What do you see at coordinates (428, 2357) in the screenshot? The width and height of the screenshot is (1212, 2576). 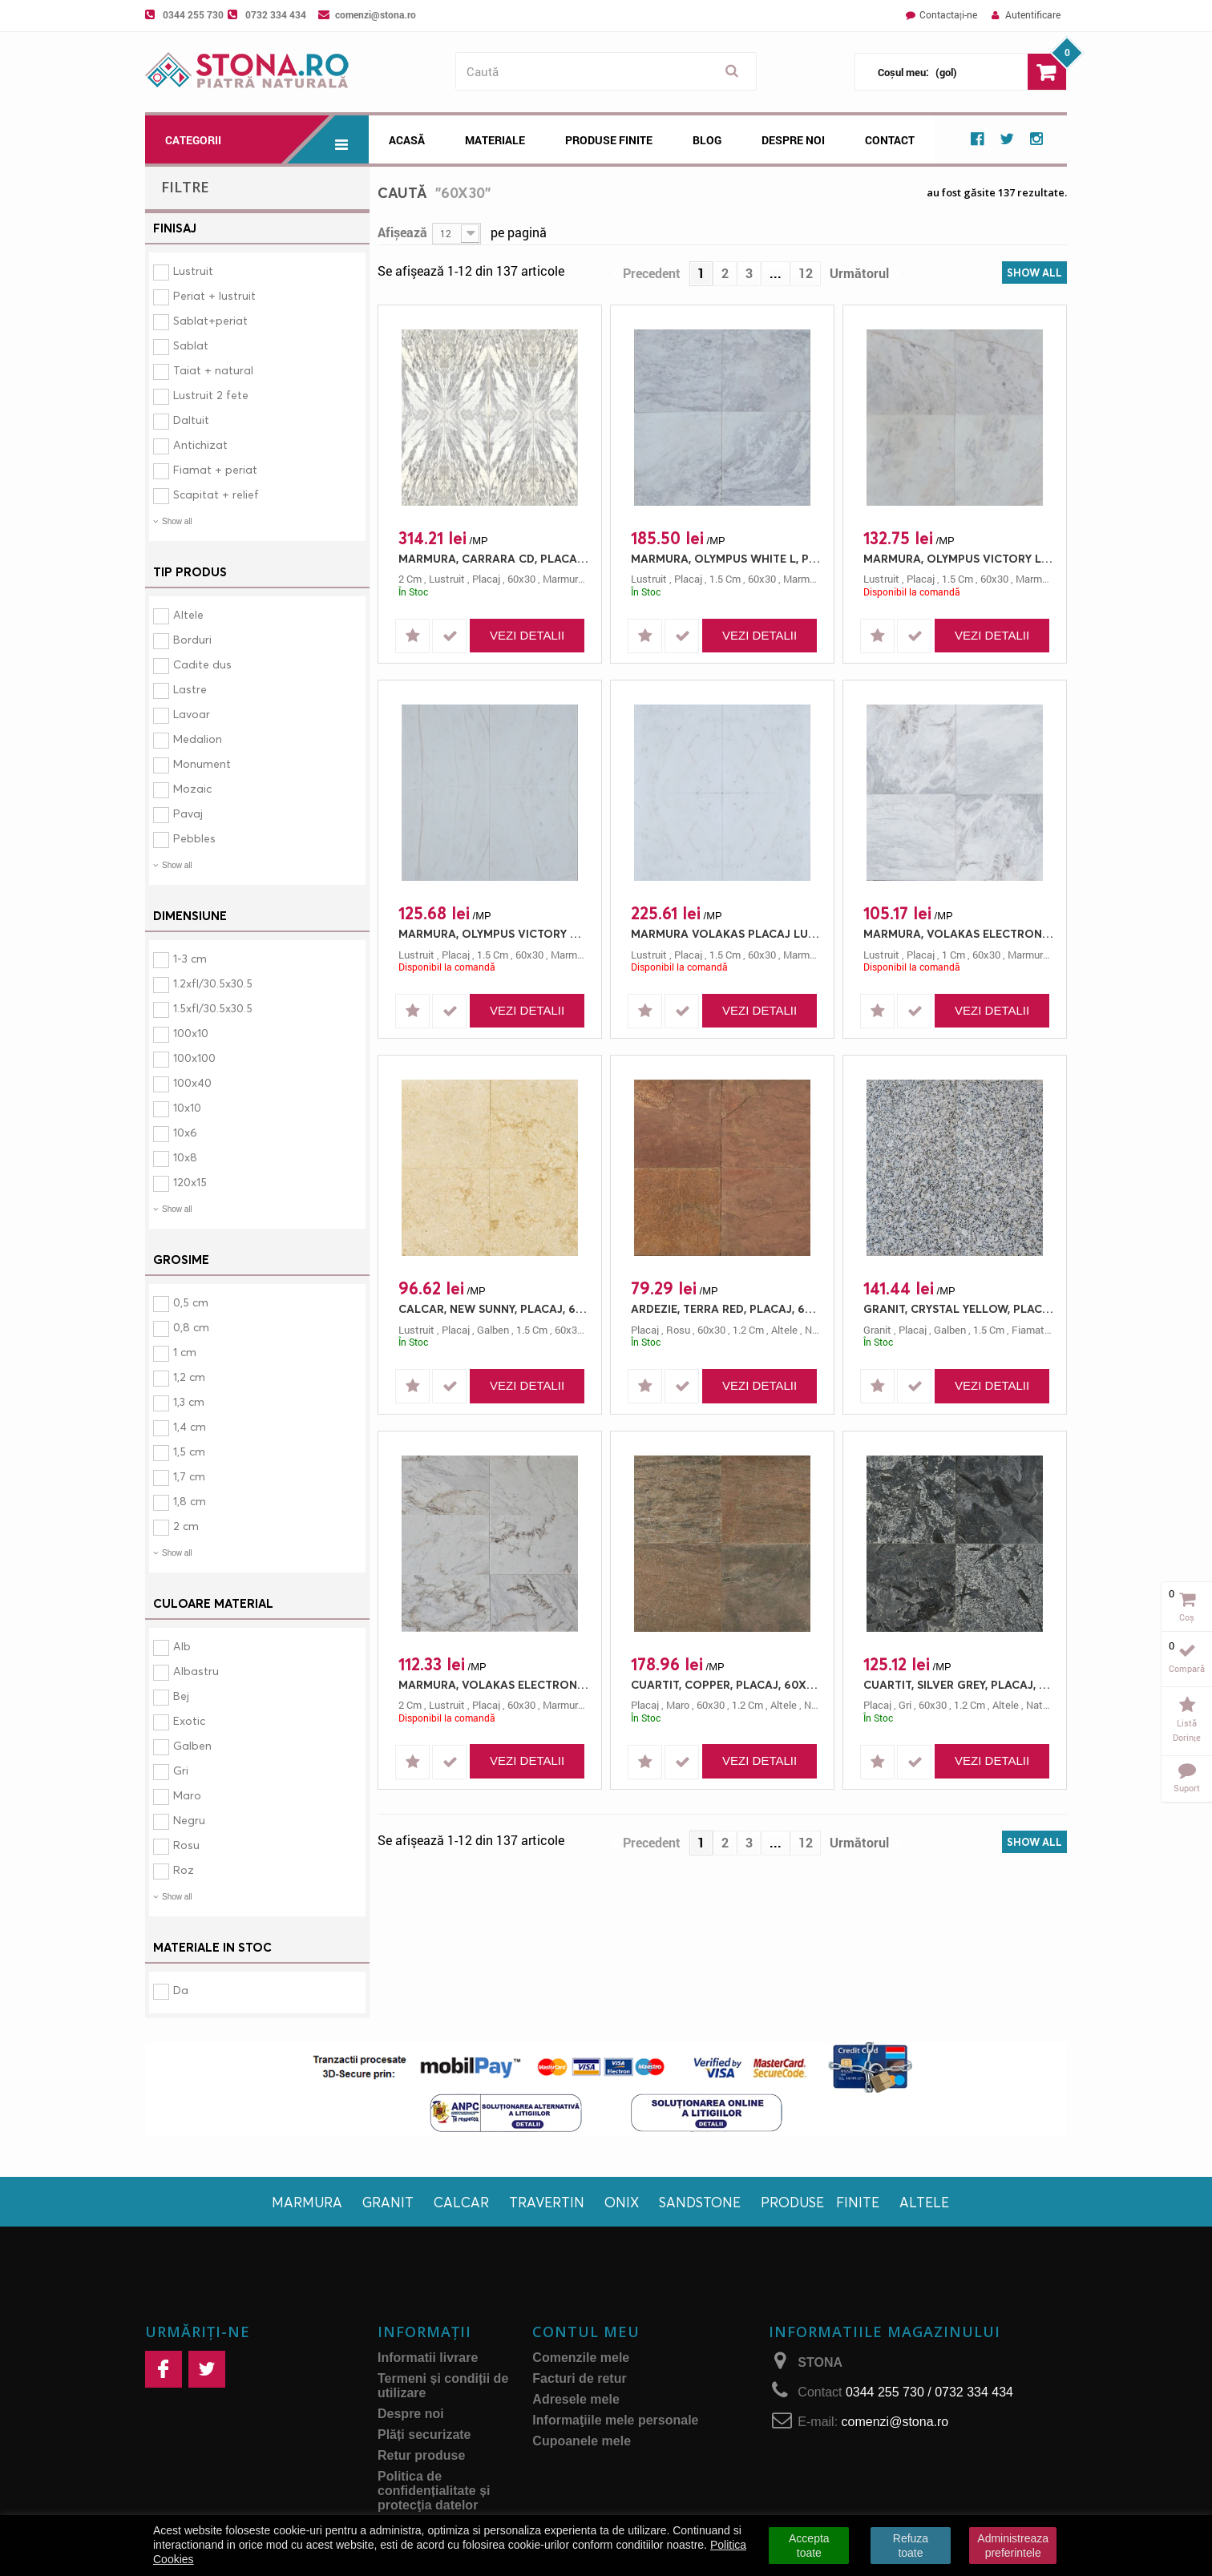 I see `Informatii livrare` at bounding box center [428, 2357].